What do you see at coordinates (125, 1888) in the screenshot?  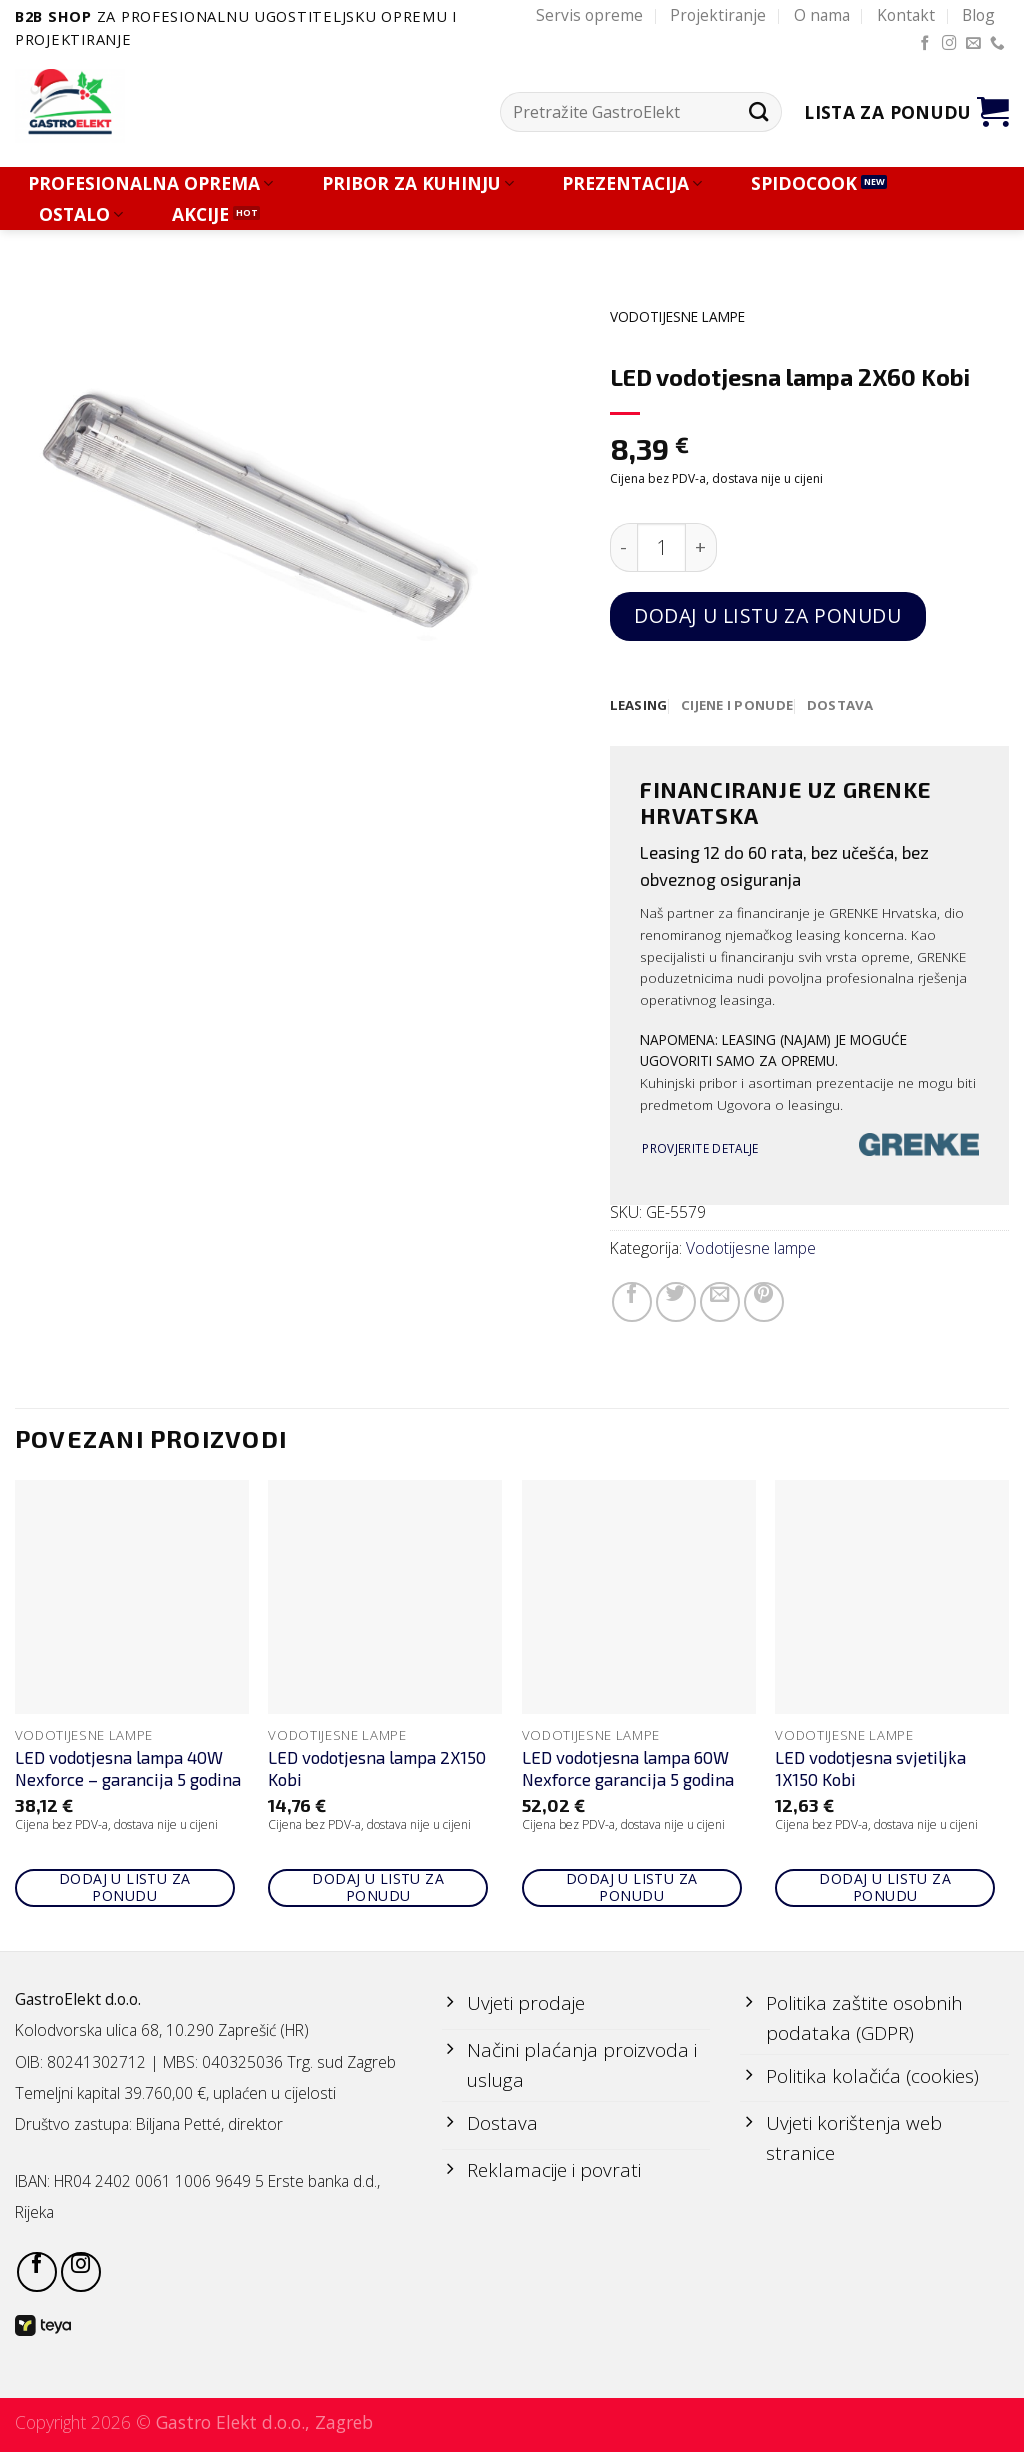 I see `Dodaj u listu za ponudu [Add to cart: “LED vodotjesna lampa 40W Nexforce - garancija 5 godina”]` at bounding box center [125, 1888].